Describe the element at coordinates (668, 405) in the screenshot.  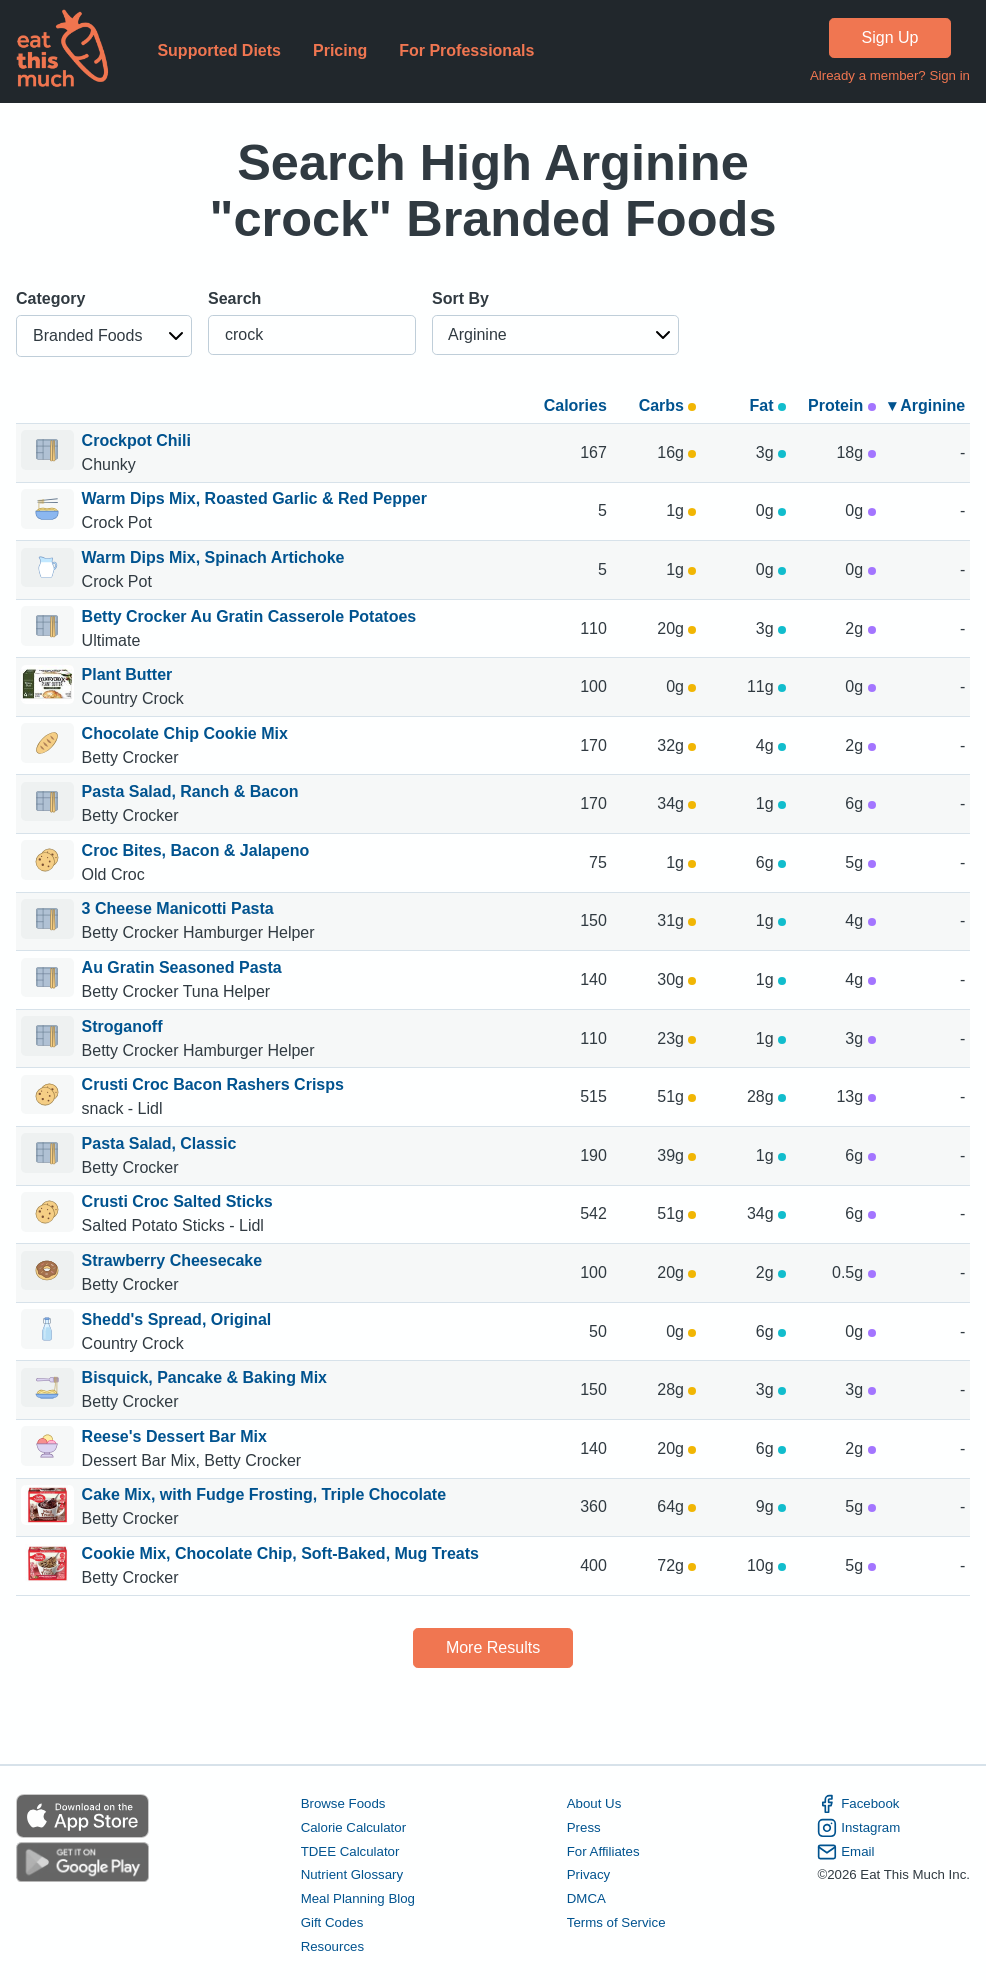
I see `Carbs` at that location.